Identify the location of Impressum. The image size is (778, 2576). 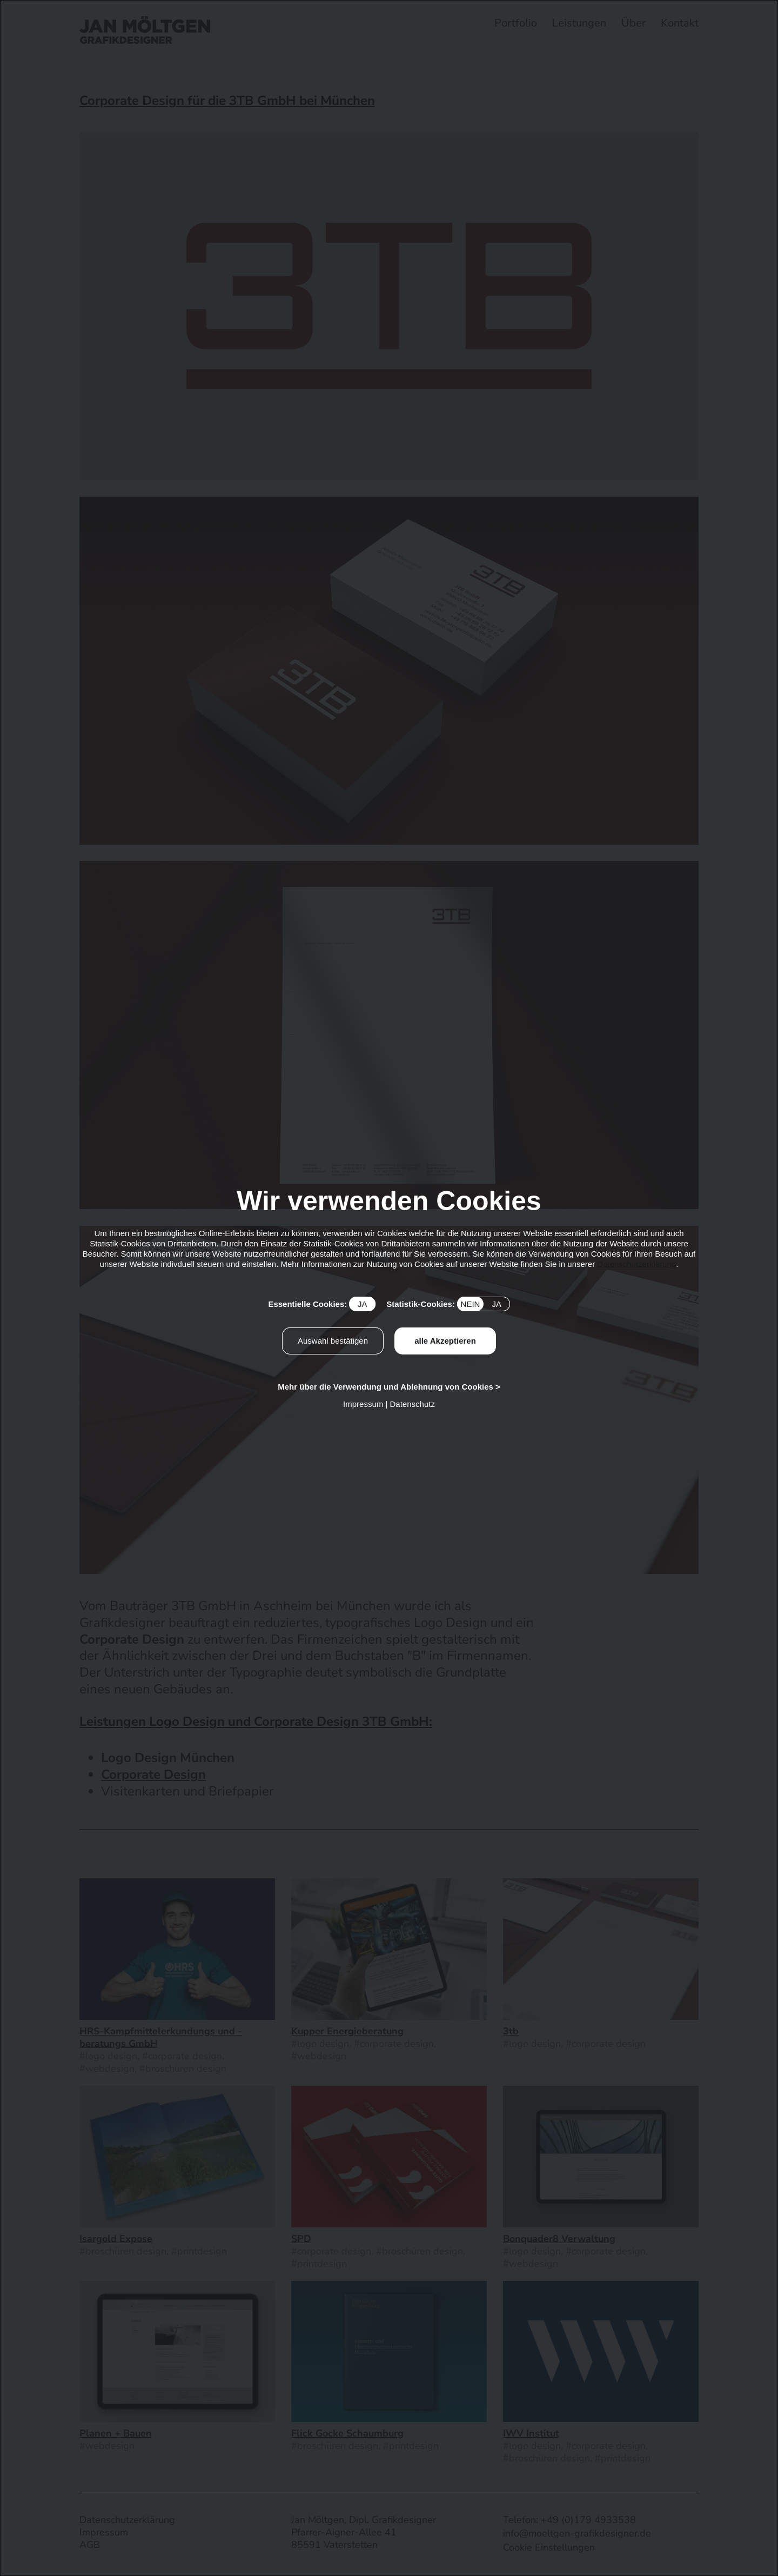
(363, 1404).